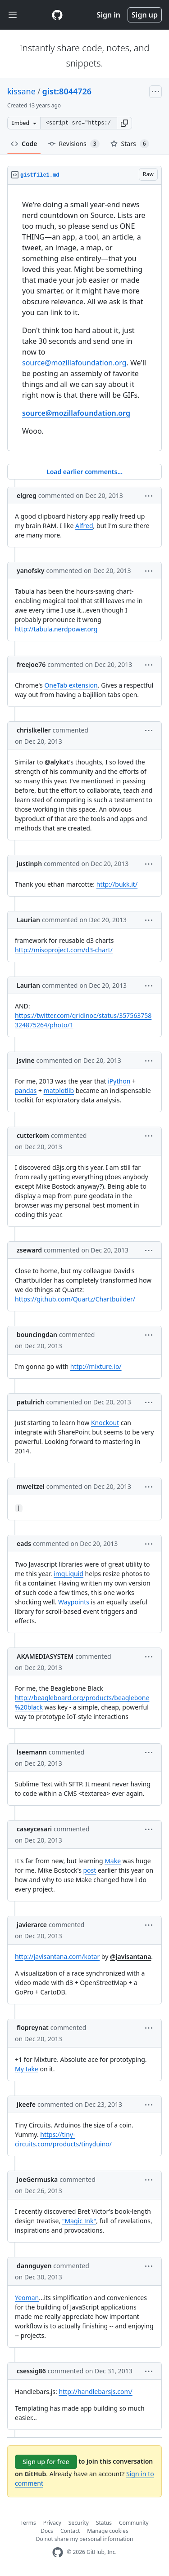  Describe the element at coordinates (37, 2179) in the screenshot. I see `JoeGermuska` at that location.